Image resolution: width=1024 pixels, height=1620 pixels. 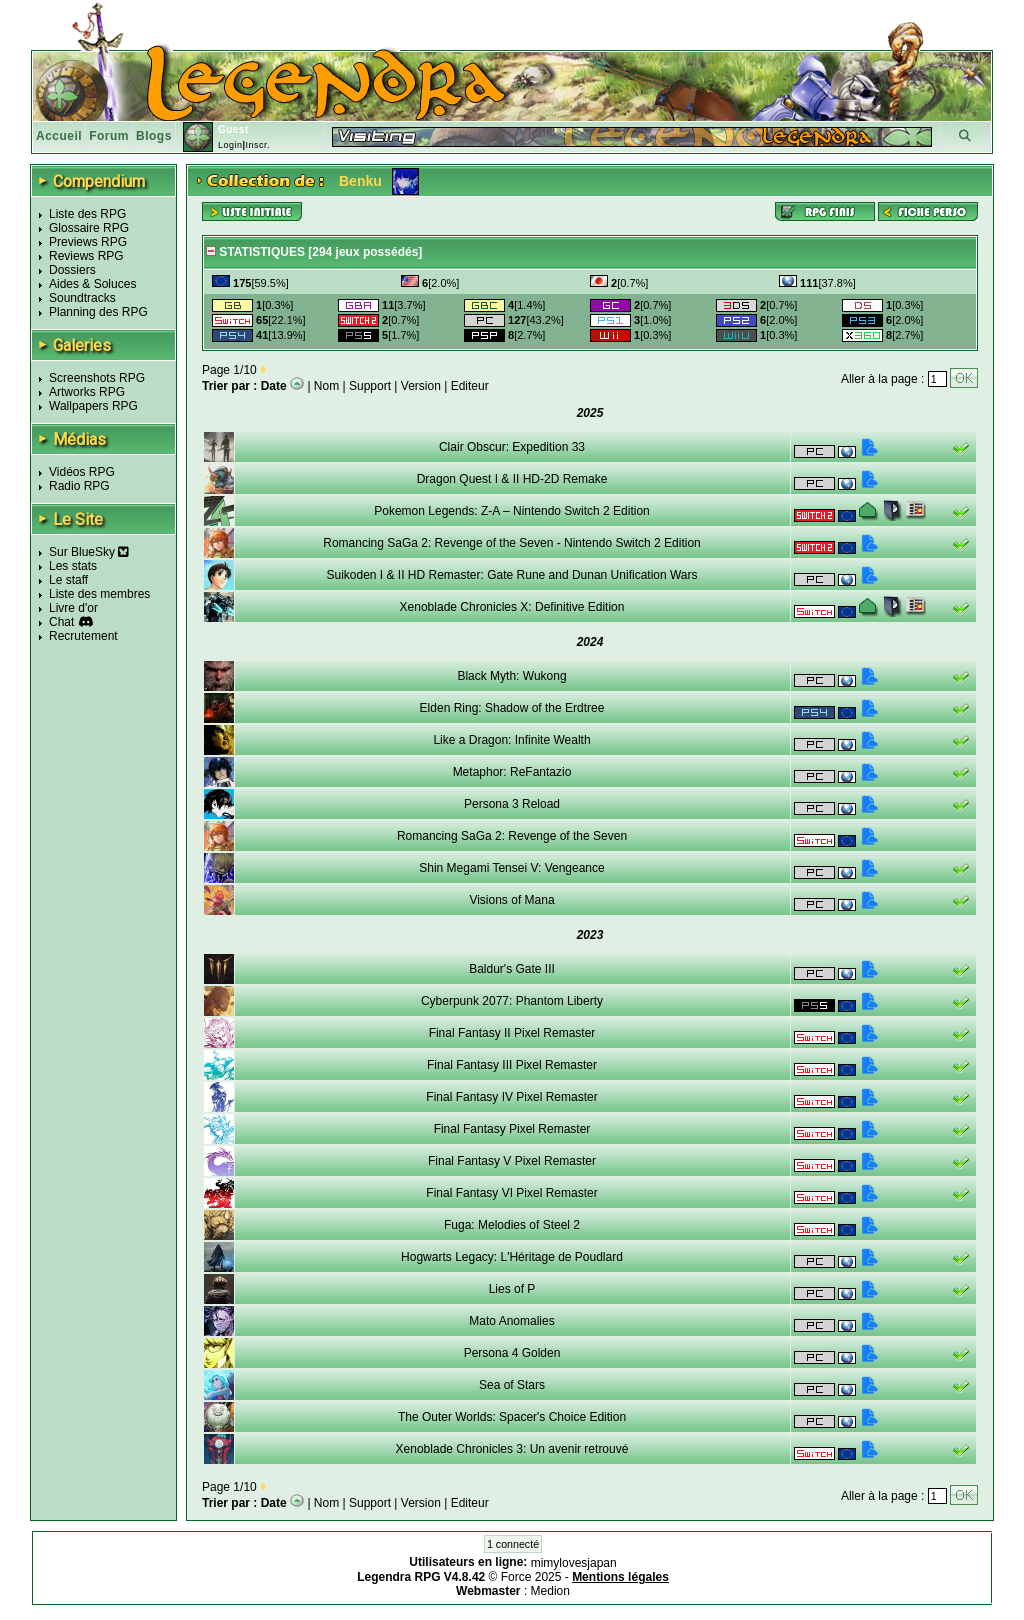 I want to click on Liste des RPG, so click(x=87, y=214).